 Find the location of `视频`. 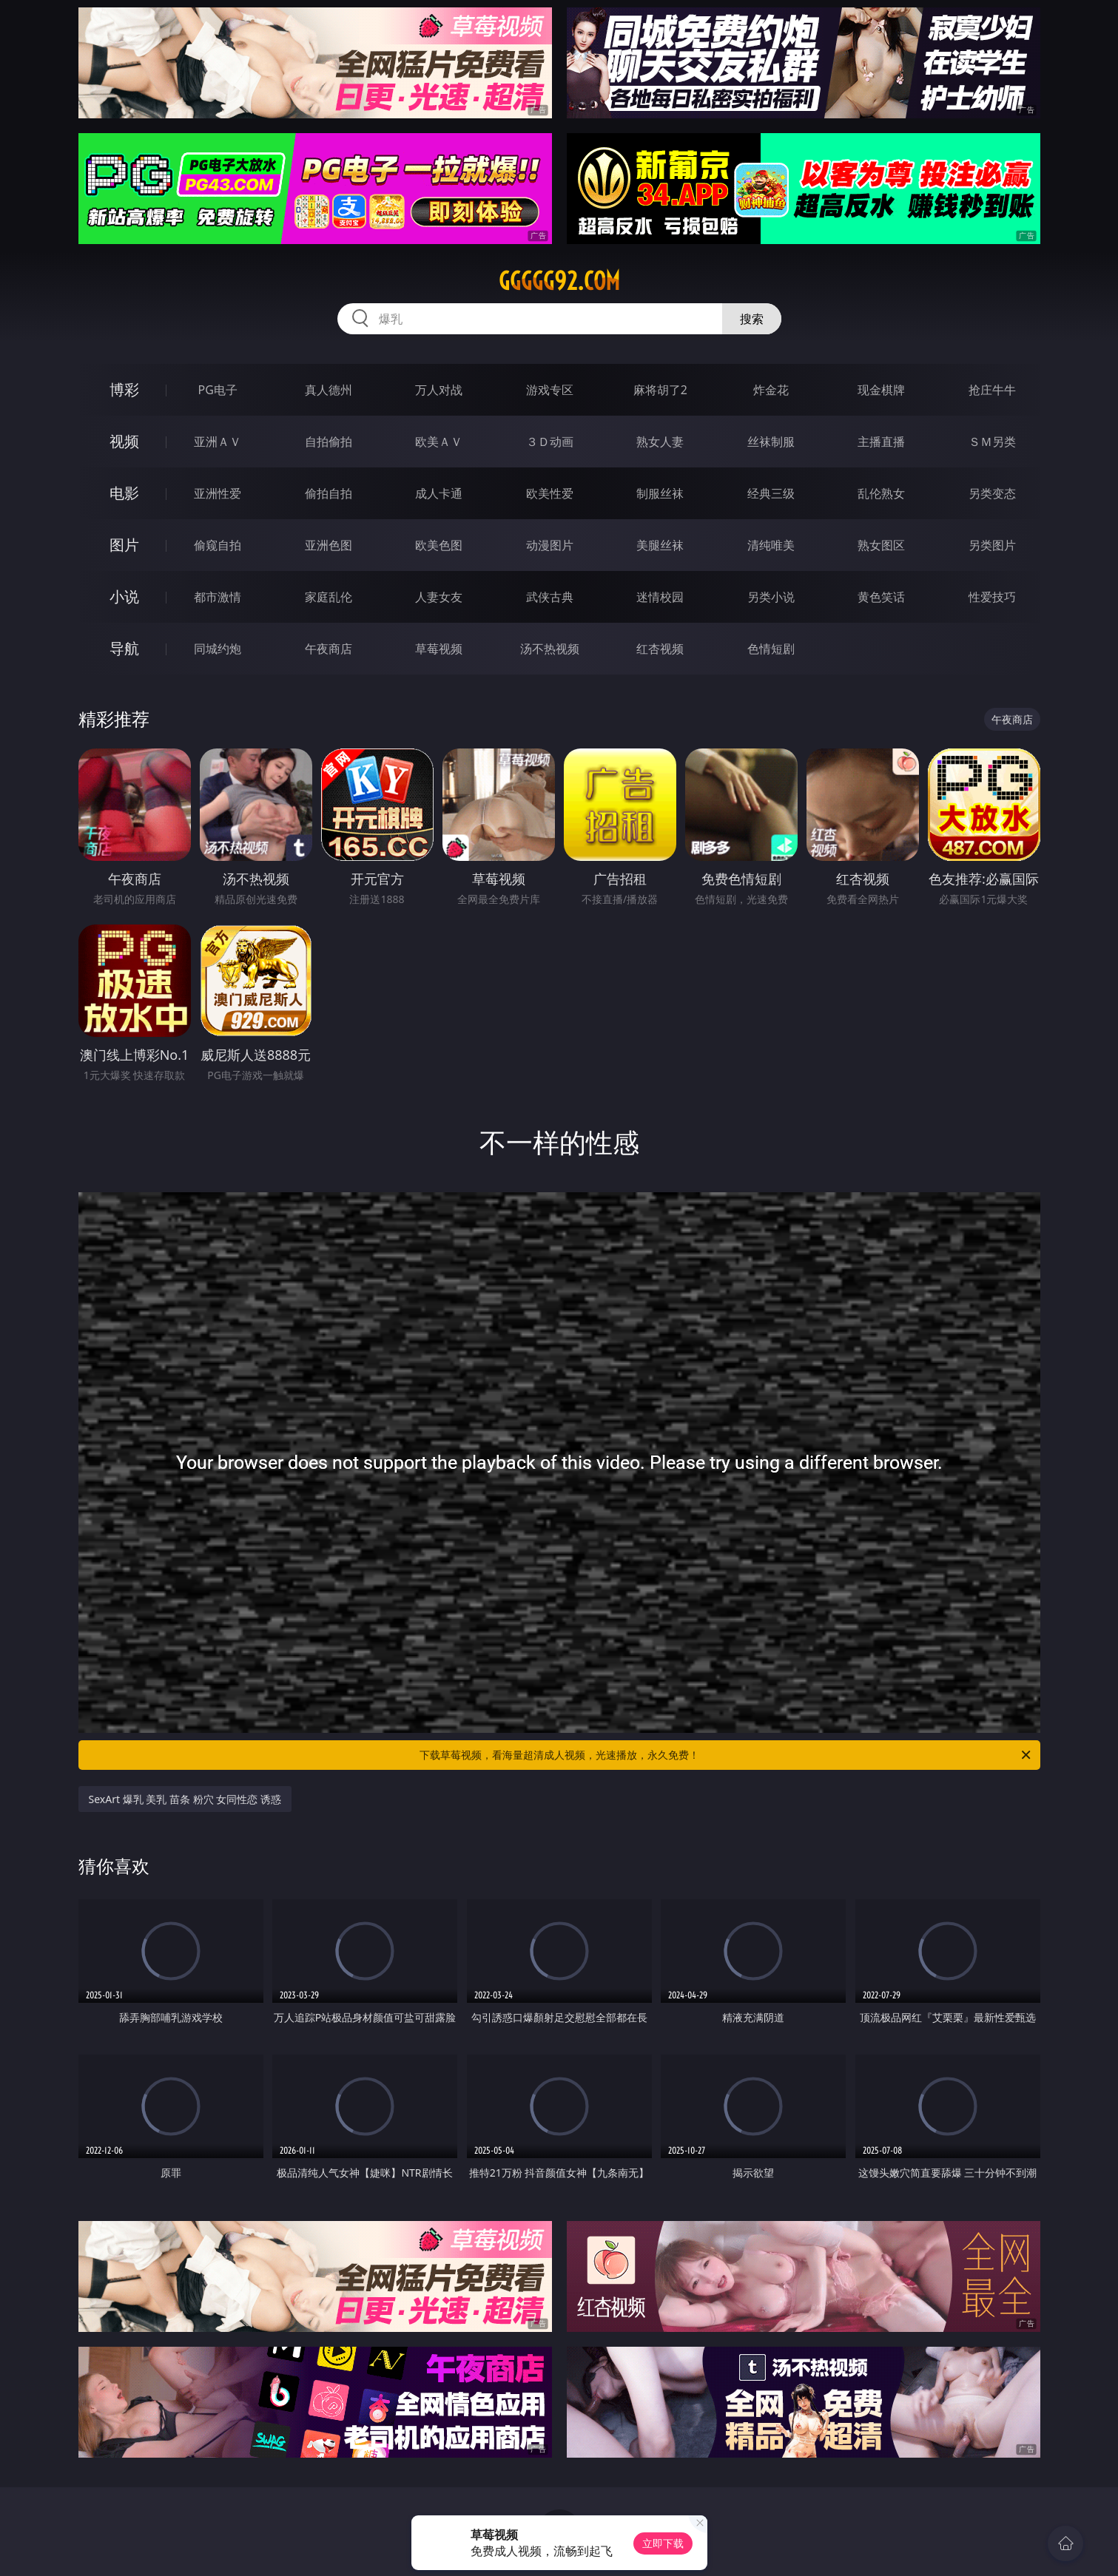

视频 is located at coordinates (124, 441).